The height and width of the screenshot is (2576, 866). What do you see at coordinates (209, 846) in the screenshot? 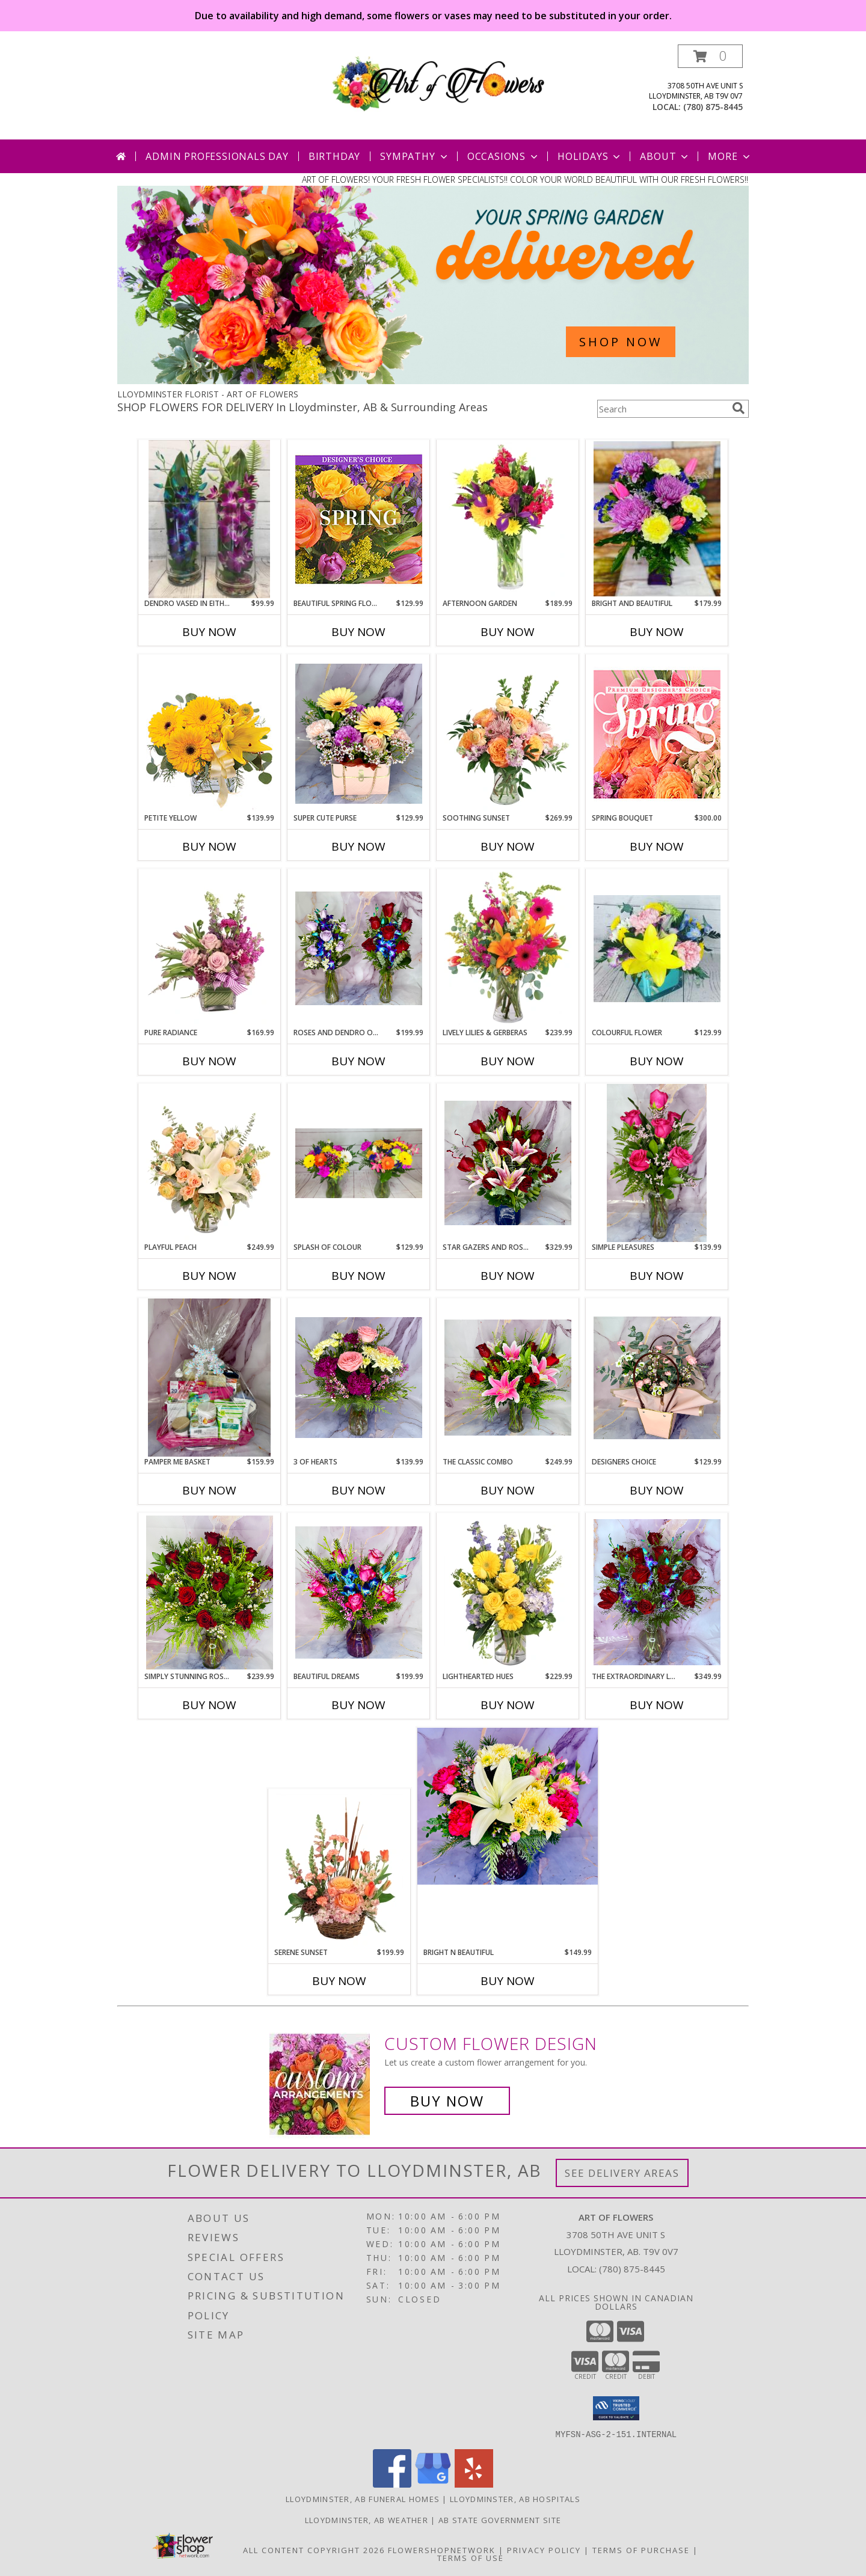
I see `Buy Now [Buy PETITE YELLOW Now for $139.99]` at bounding box center [209, 846].